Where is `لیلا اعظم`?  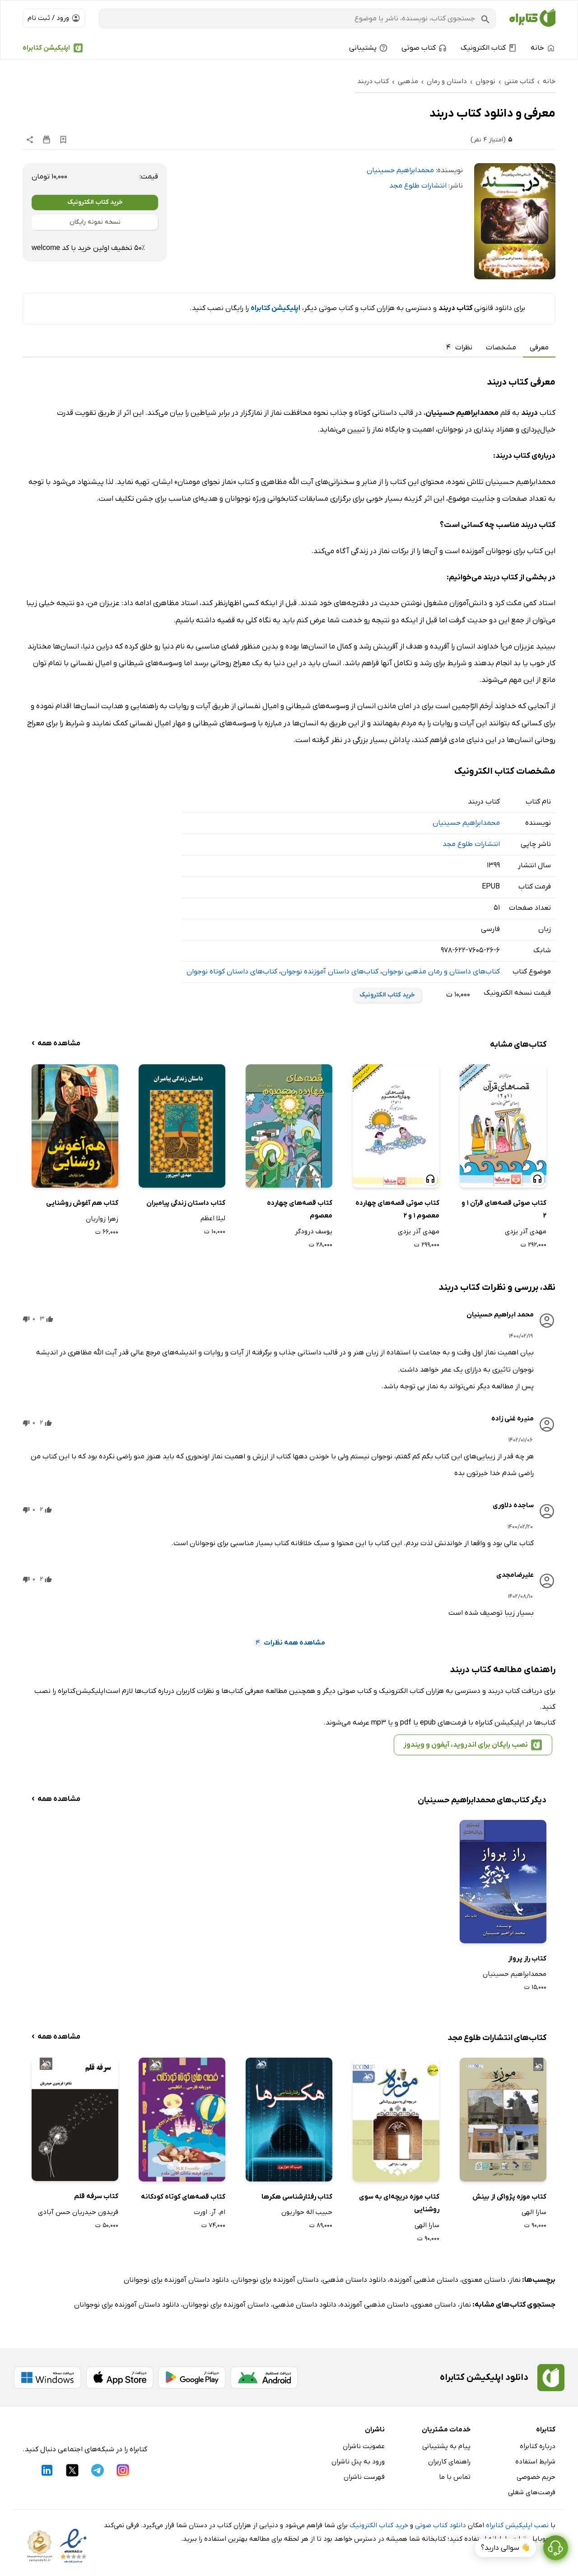
لیلا اعظم is located at coordinates (212, 1218).